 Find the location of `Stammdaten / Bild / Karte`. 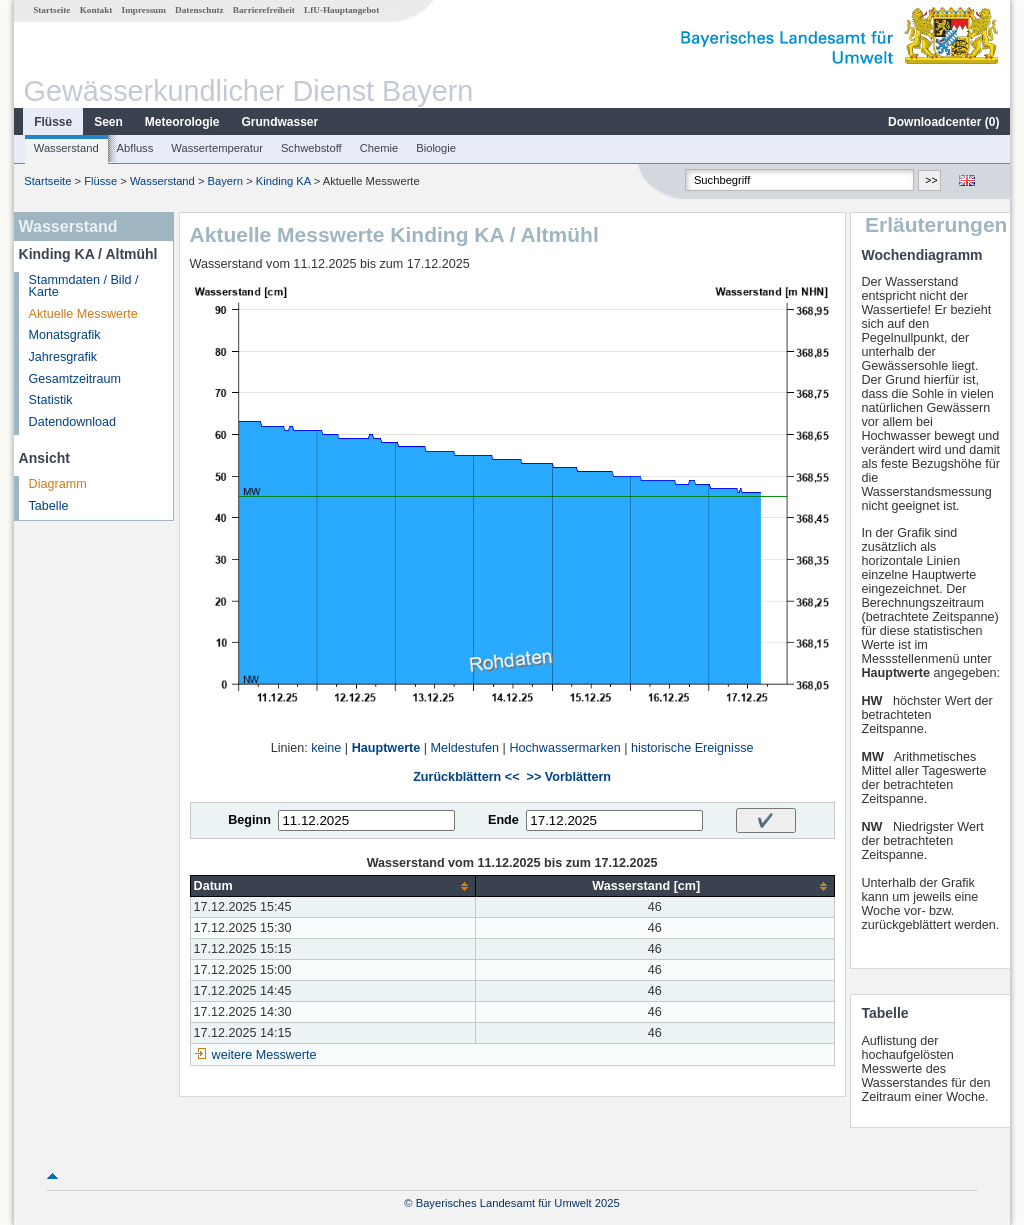

Stammdaten / Bild / Karte is located at coordinates (84, 286).